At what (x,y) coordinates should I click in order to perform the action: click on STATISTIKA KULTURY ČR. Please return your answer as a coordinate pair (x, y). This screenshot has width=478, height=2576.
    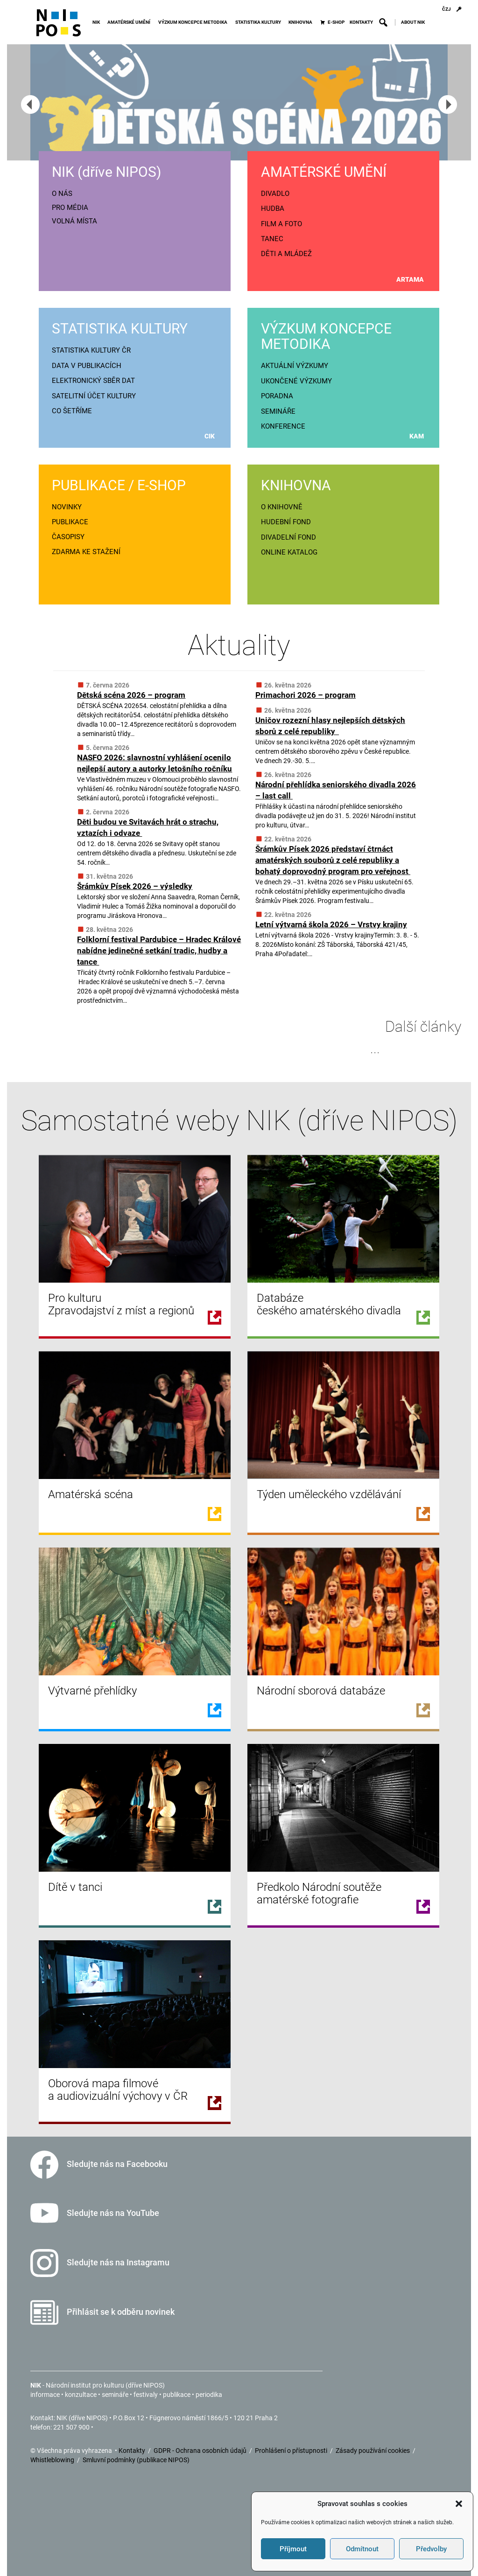
    Looking at the image, I should click on (91, 350).